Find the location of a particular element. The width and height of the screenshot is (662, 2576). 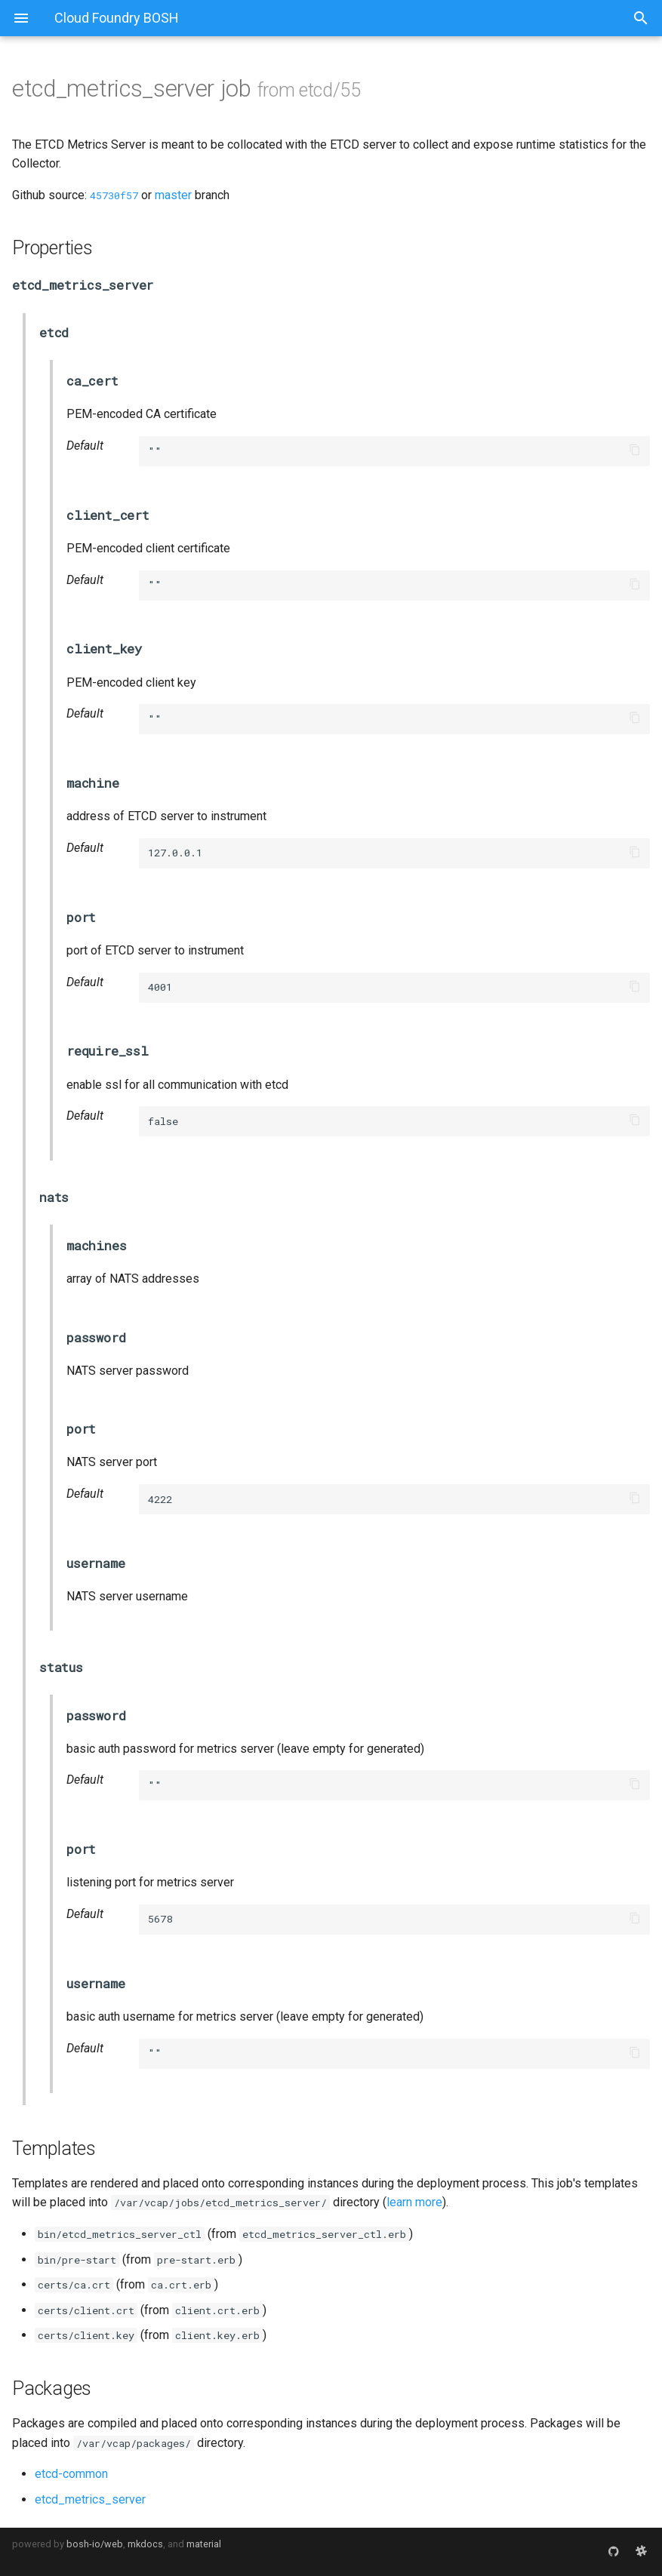

mkdocs is located at coordinates (145, 2544).